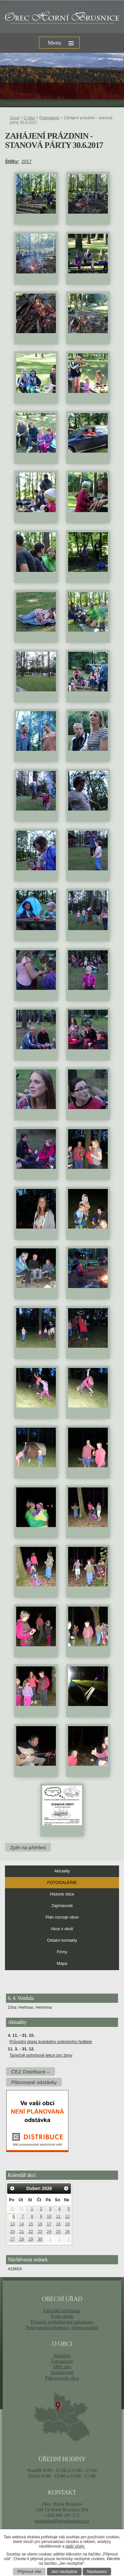 This screenshot has height=2576, width=124. I want to click on O obci, so click(29, 118).